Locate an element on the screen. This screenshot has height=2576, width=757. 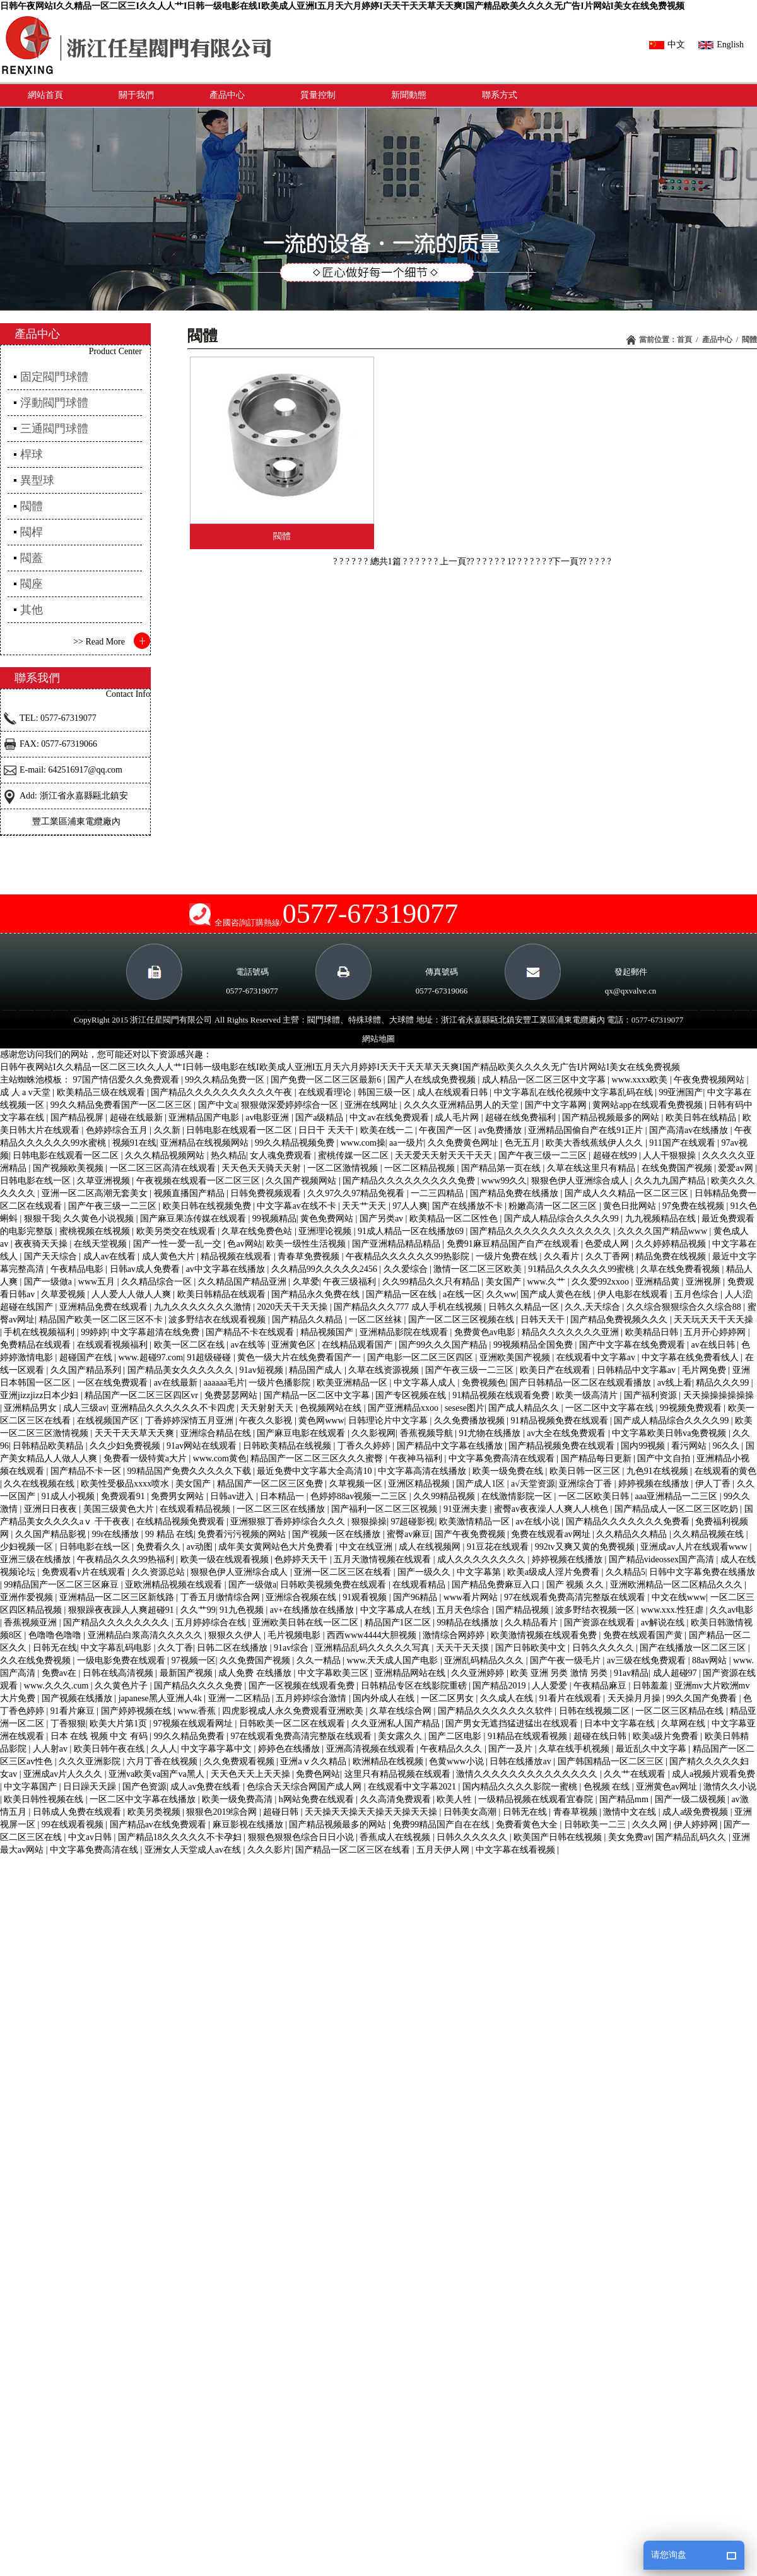
日韩免费视频观看 is located at coordinates (266, 1193).